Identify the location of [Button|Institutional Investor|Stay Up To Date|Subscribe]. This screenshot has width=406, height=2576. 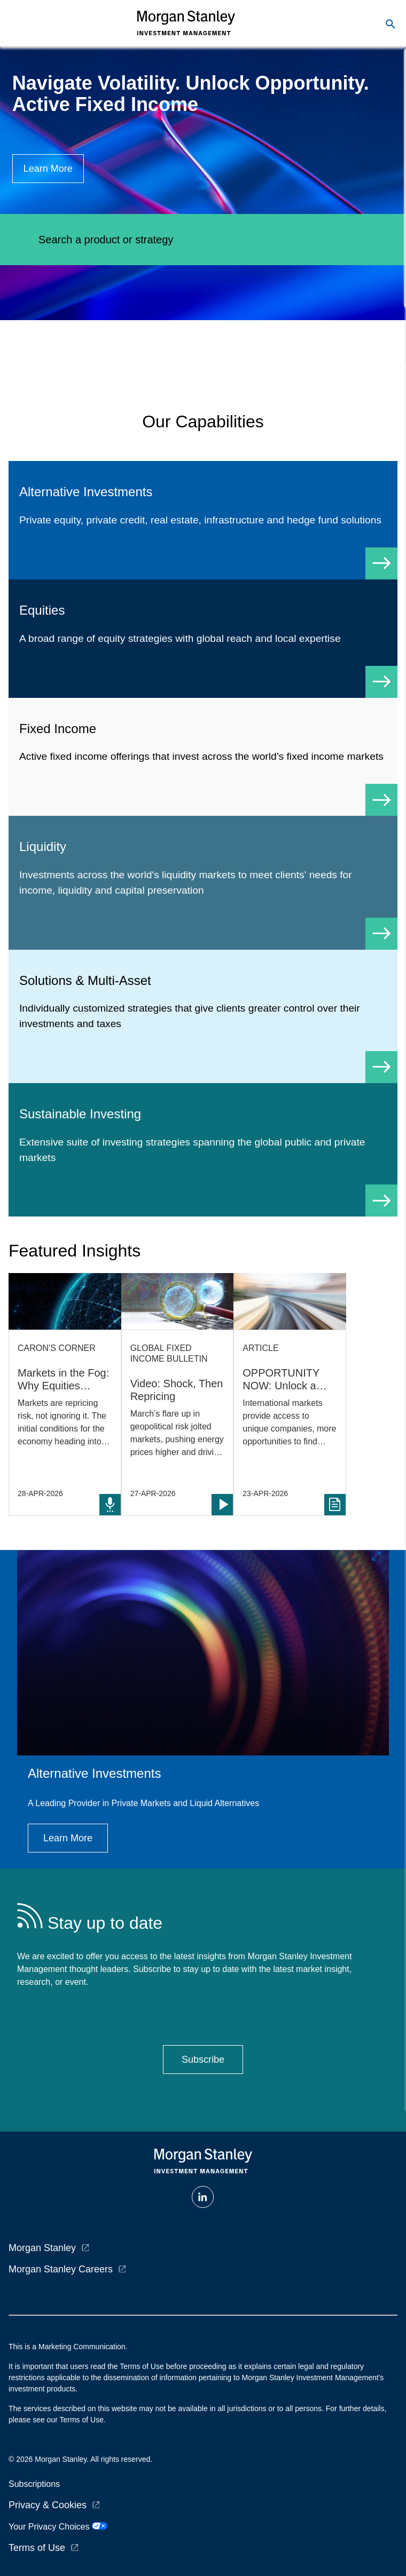
(203, 2059).